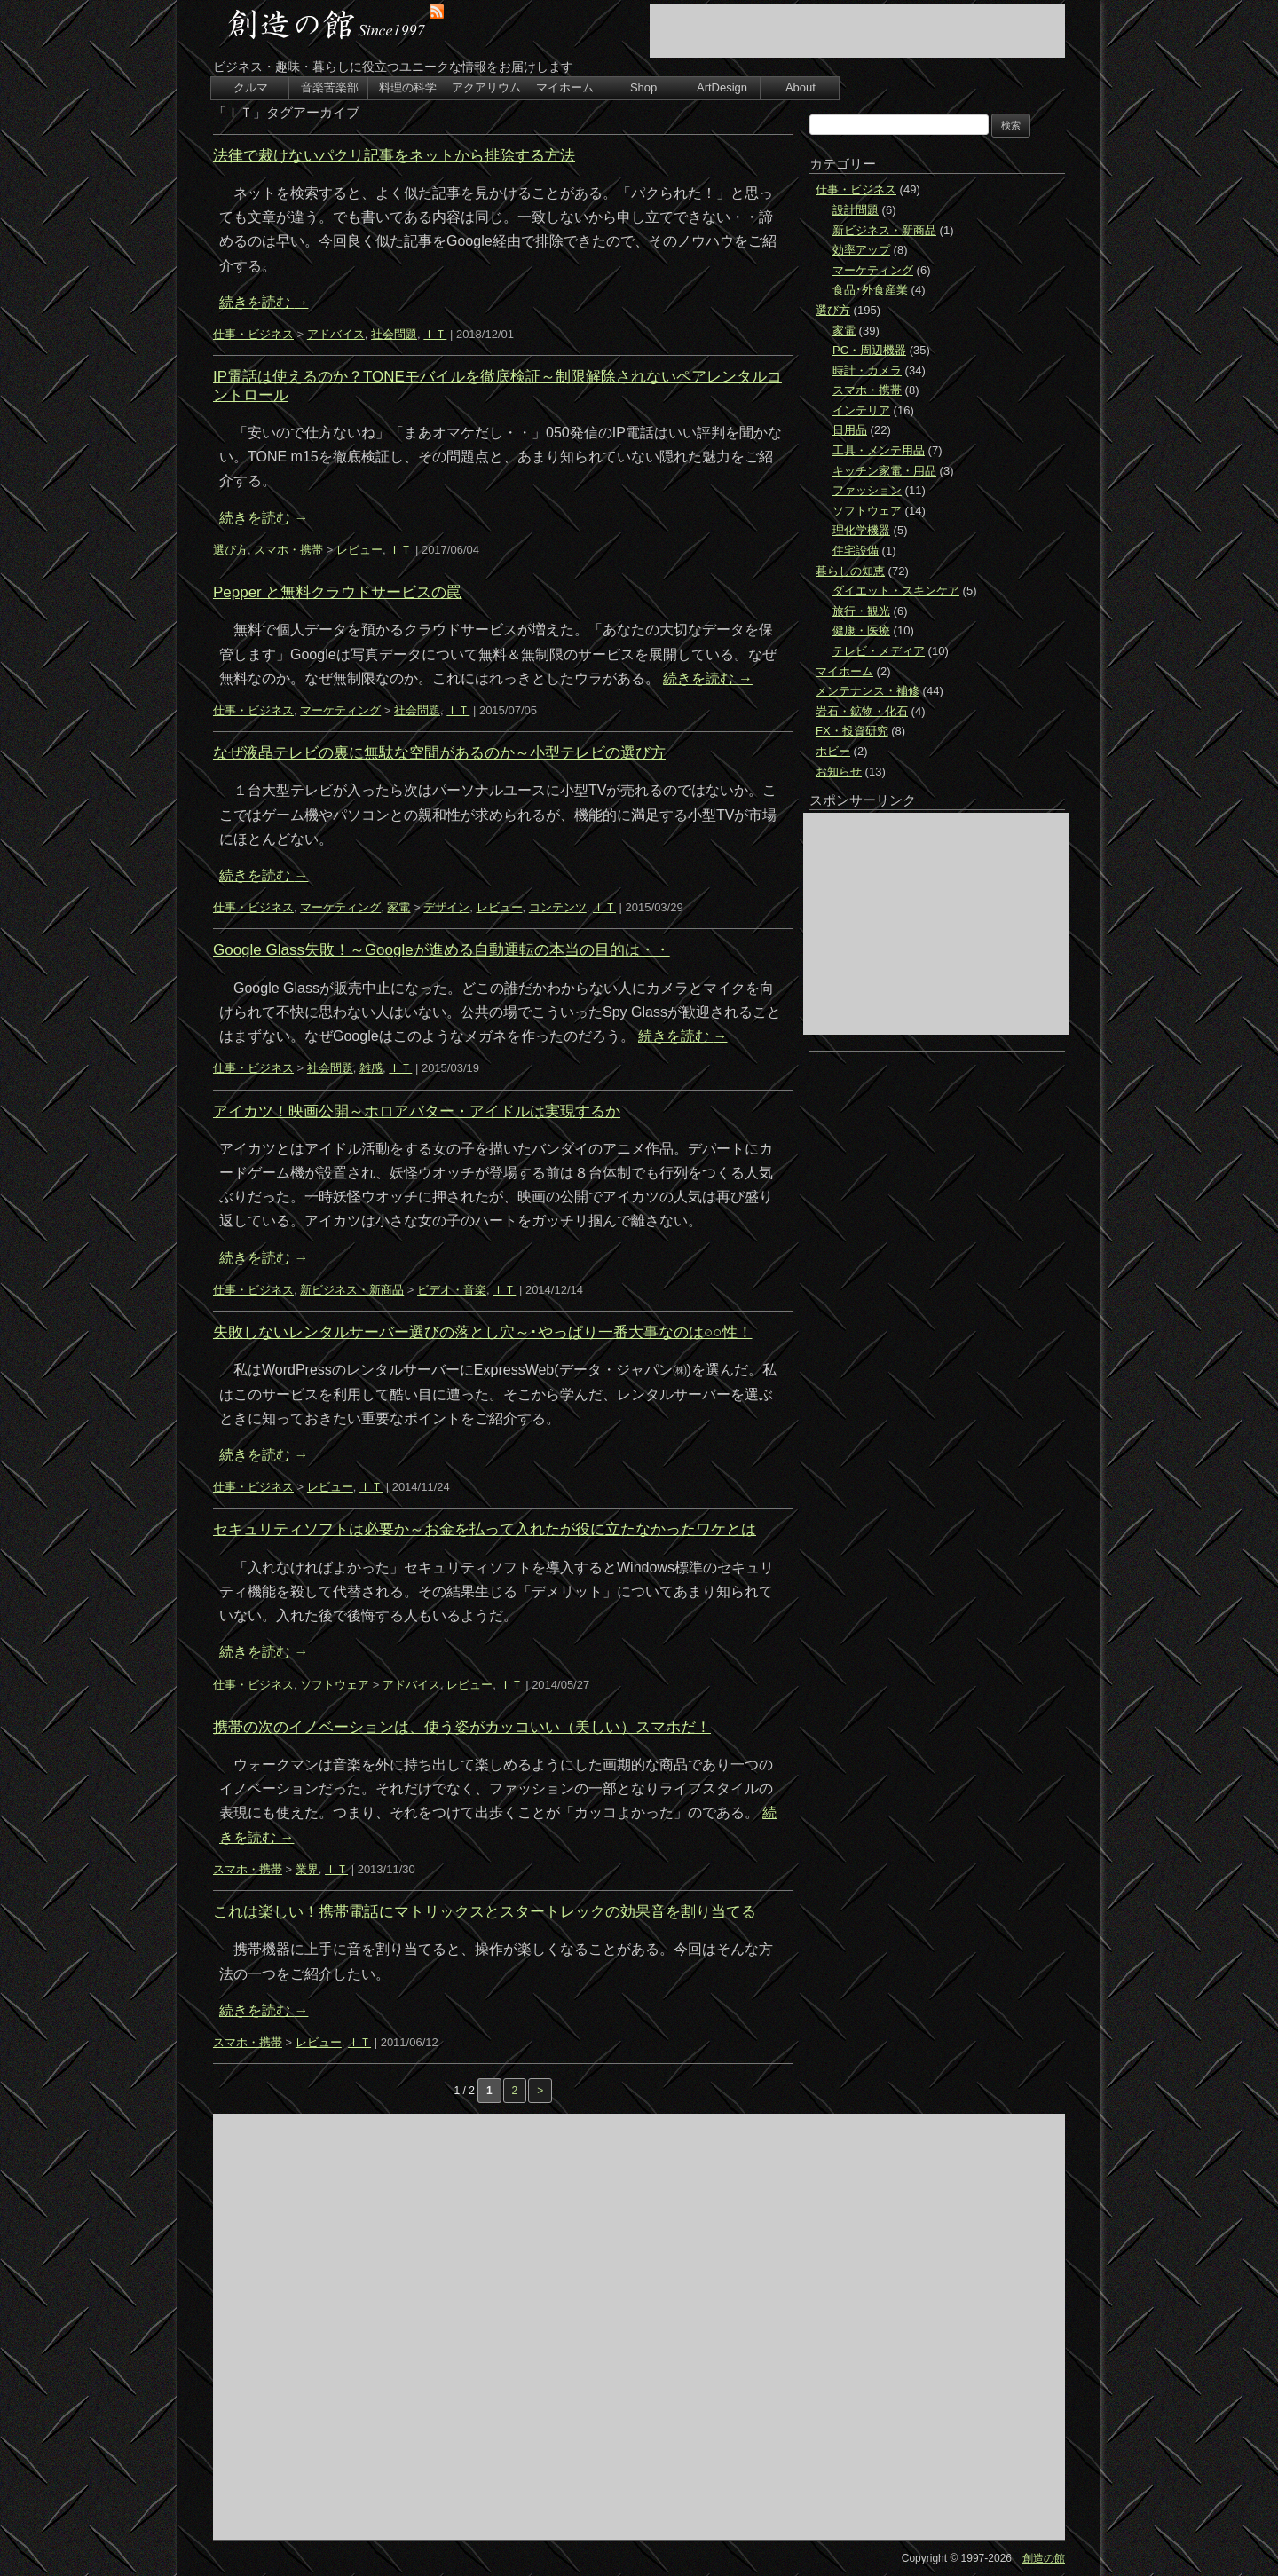 Image resolution: width=1278 pixels, height=2576 pixels. What do you see at coordinates (643, 87) in the screenshot?
I see `Shop` at bounding box center [643, 87].